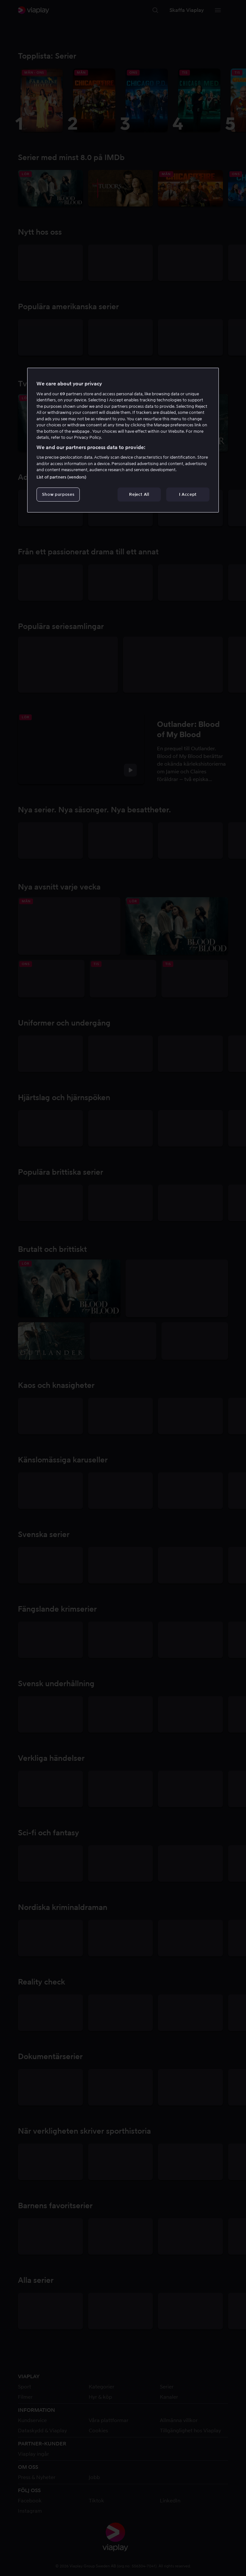 The width and height of the screenshot is (246, 2576). I want to click on List of partners (vendors), so click(61, 477).